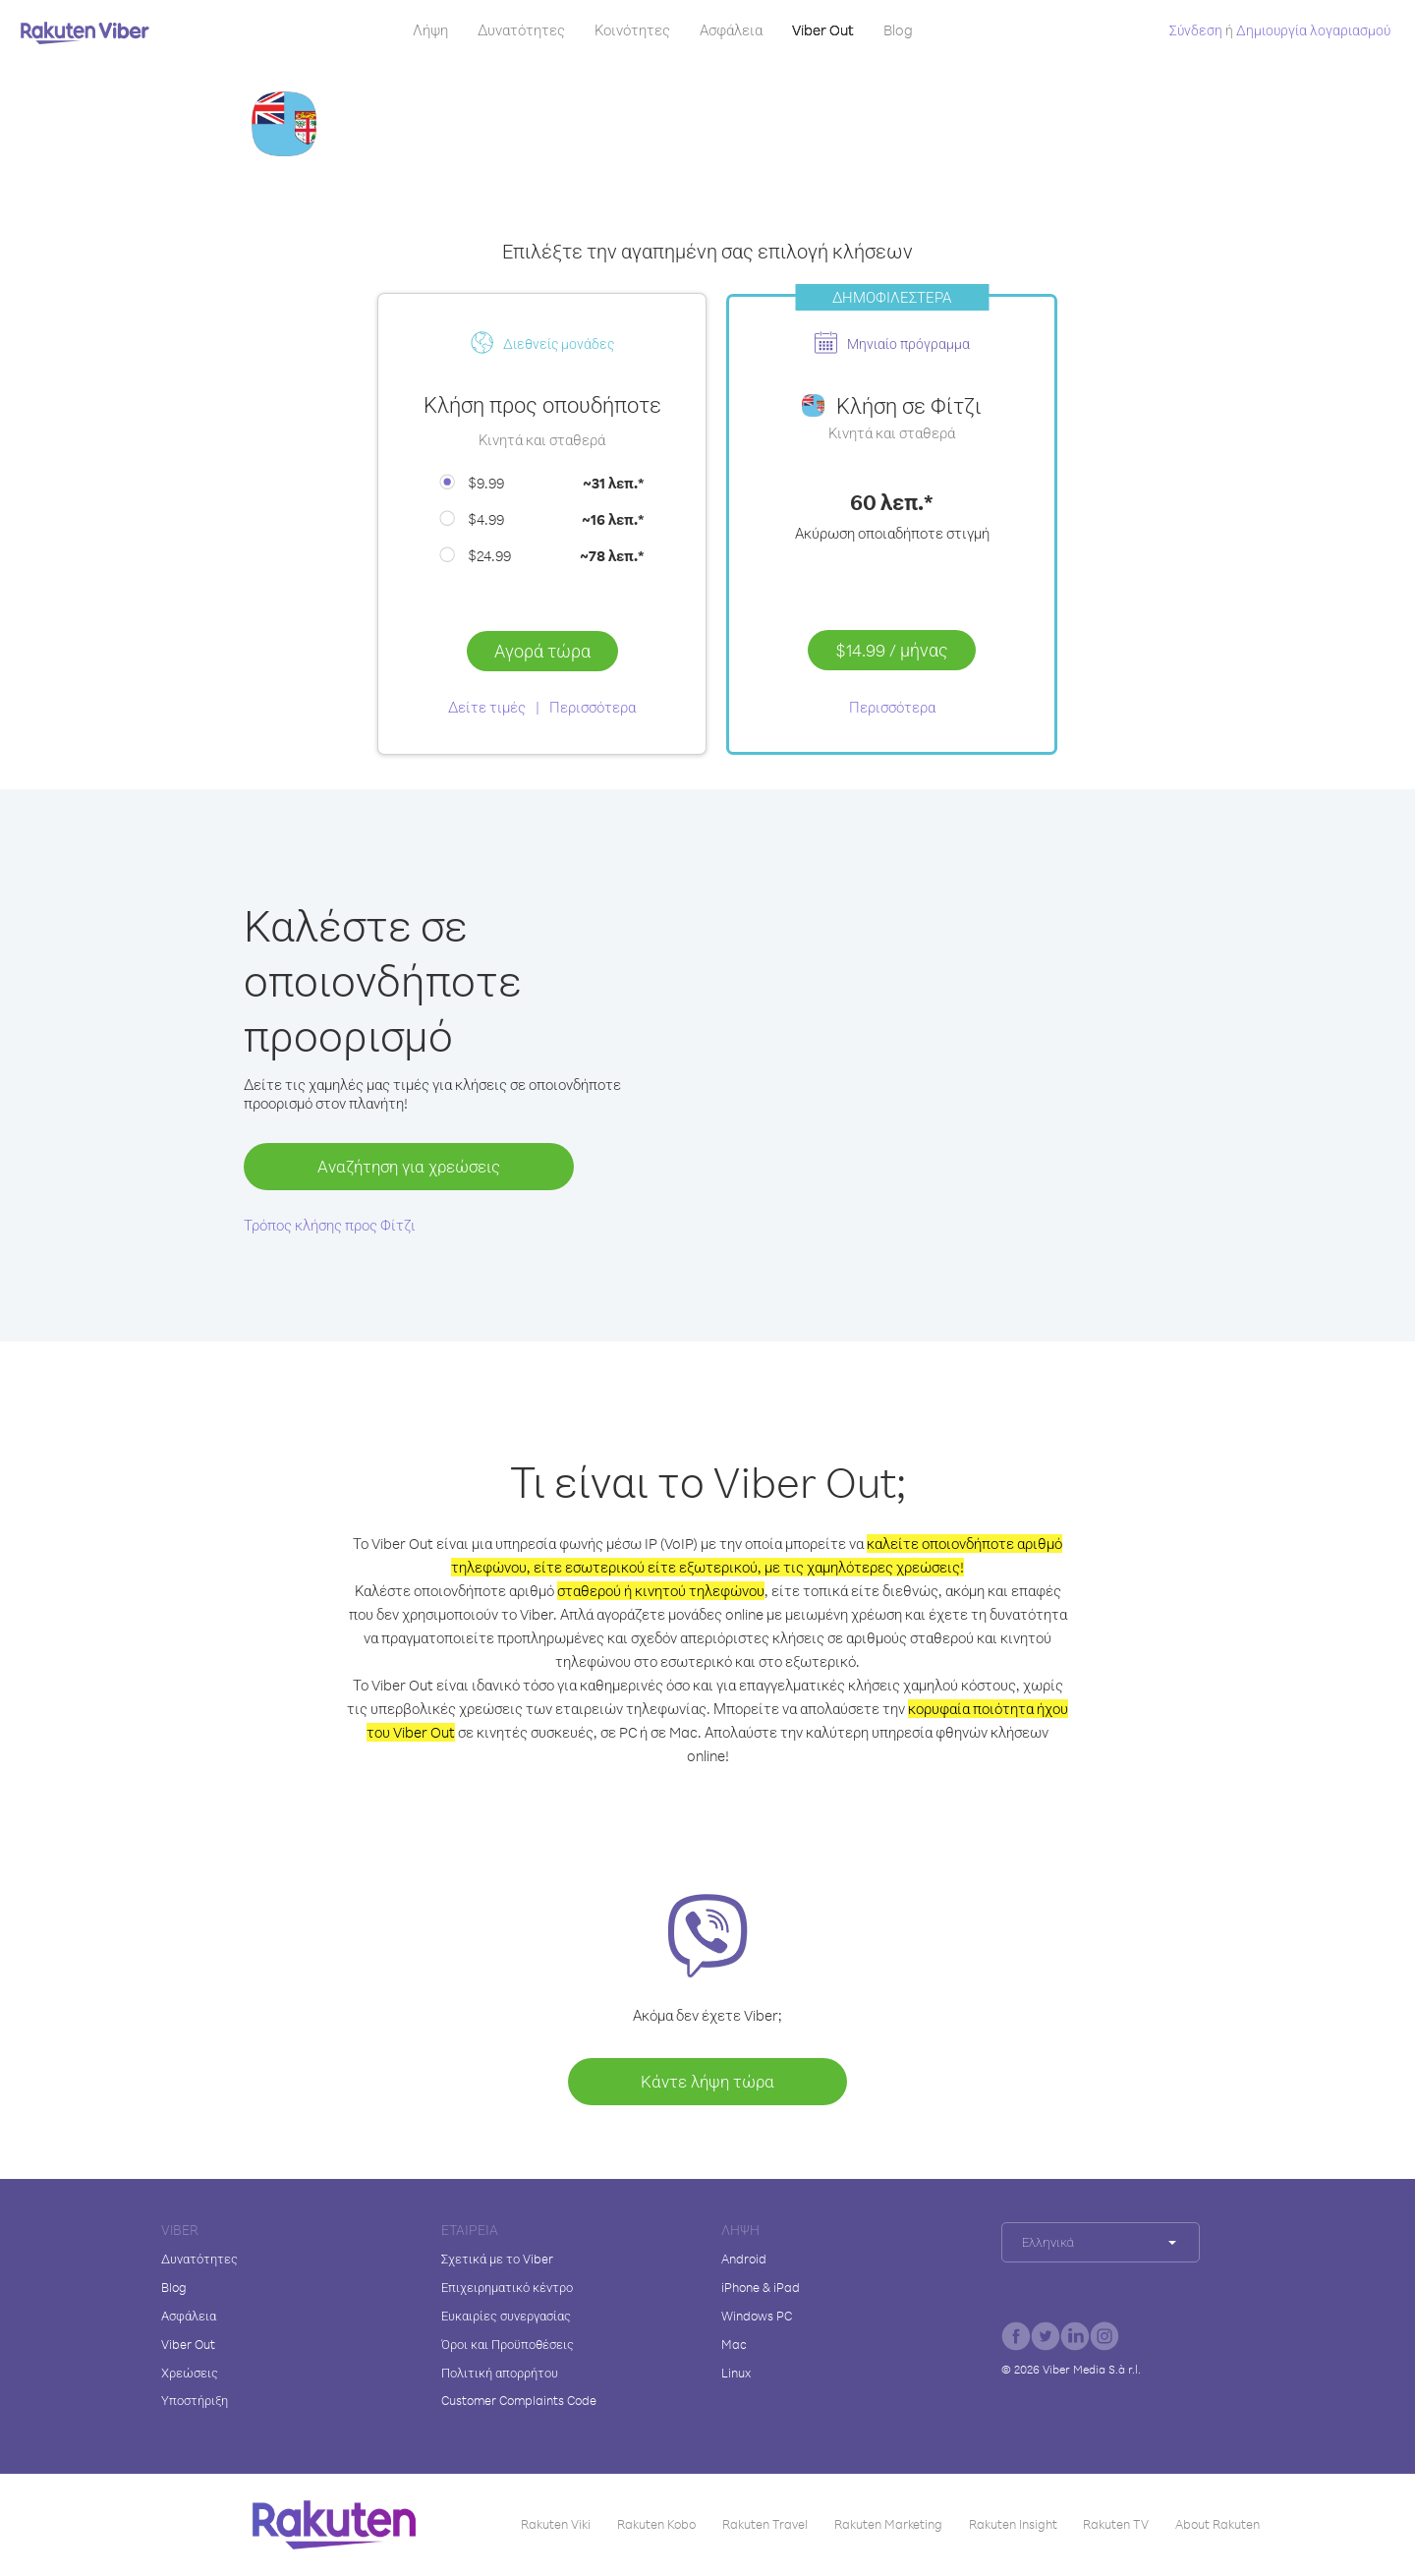 The image size is (1415, 2576). What do you see at coordinates (507, 2287) in the screenshot?
I see `Επιχειρηματικό κέντρο` at bounding box center [507, 2287].